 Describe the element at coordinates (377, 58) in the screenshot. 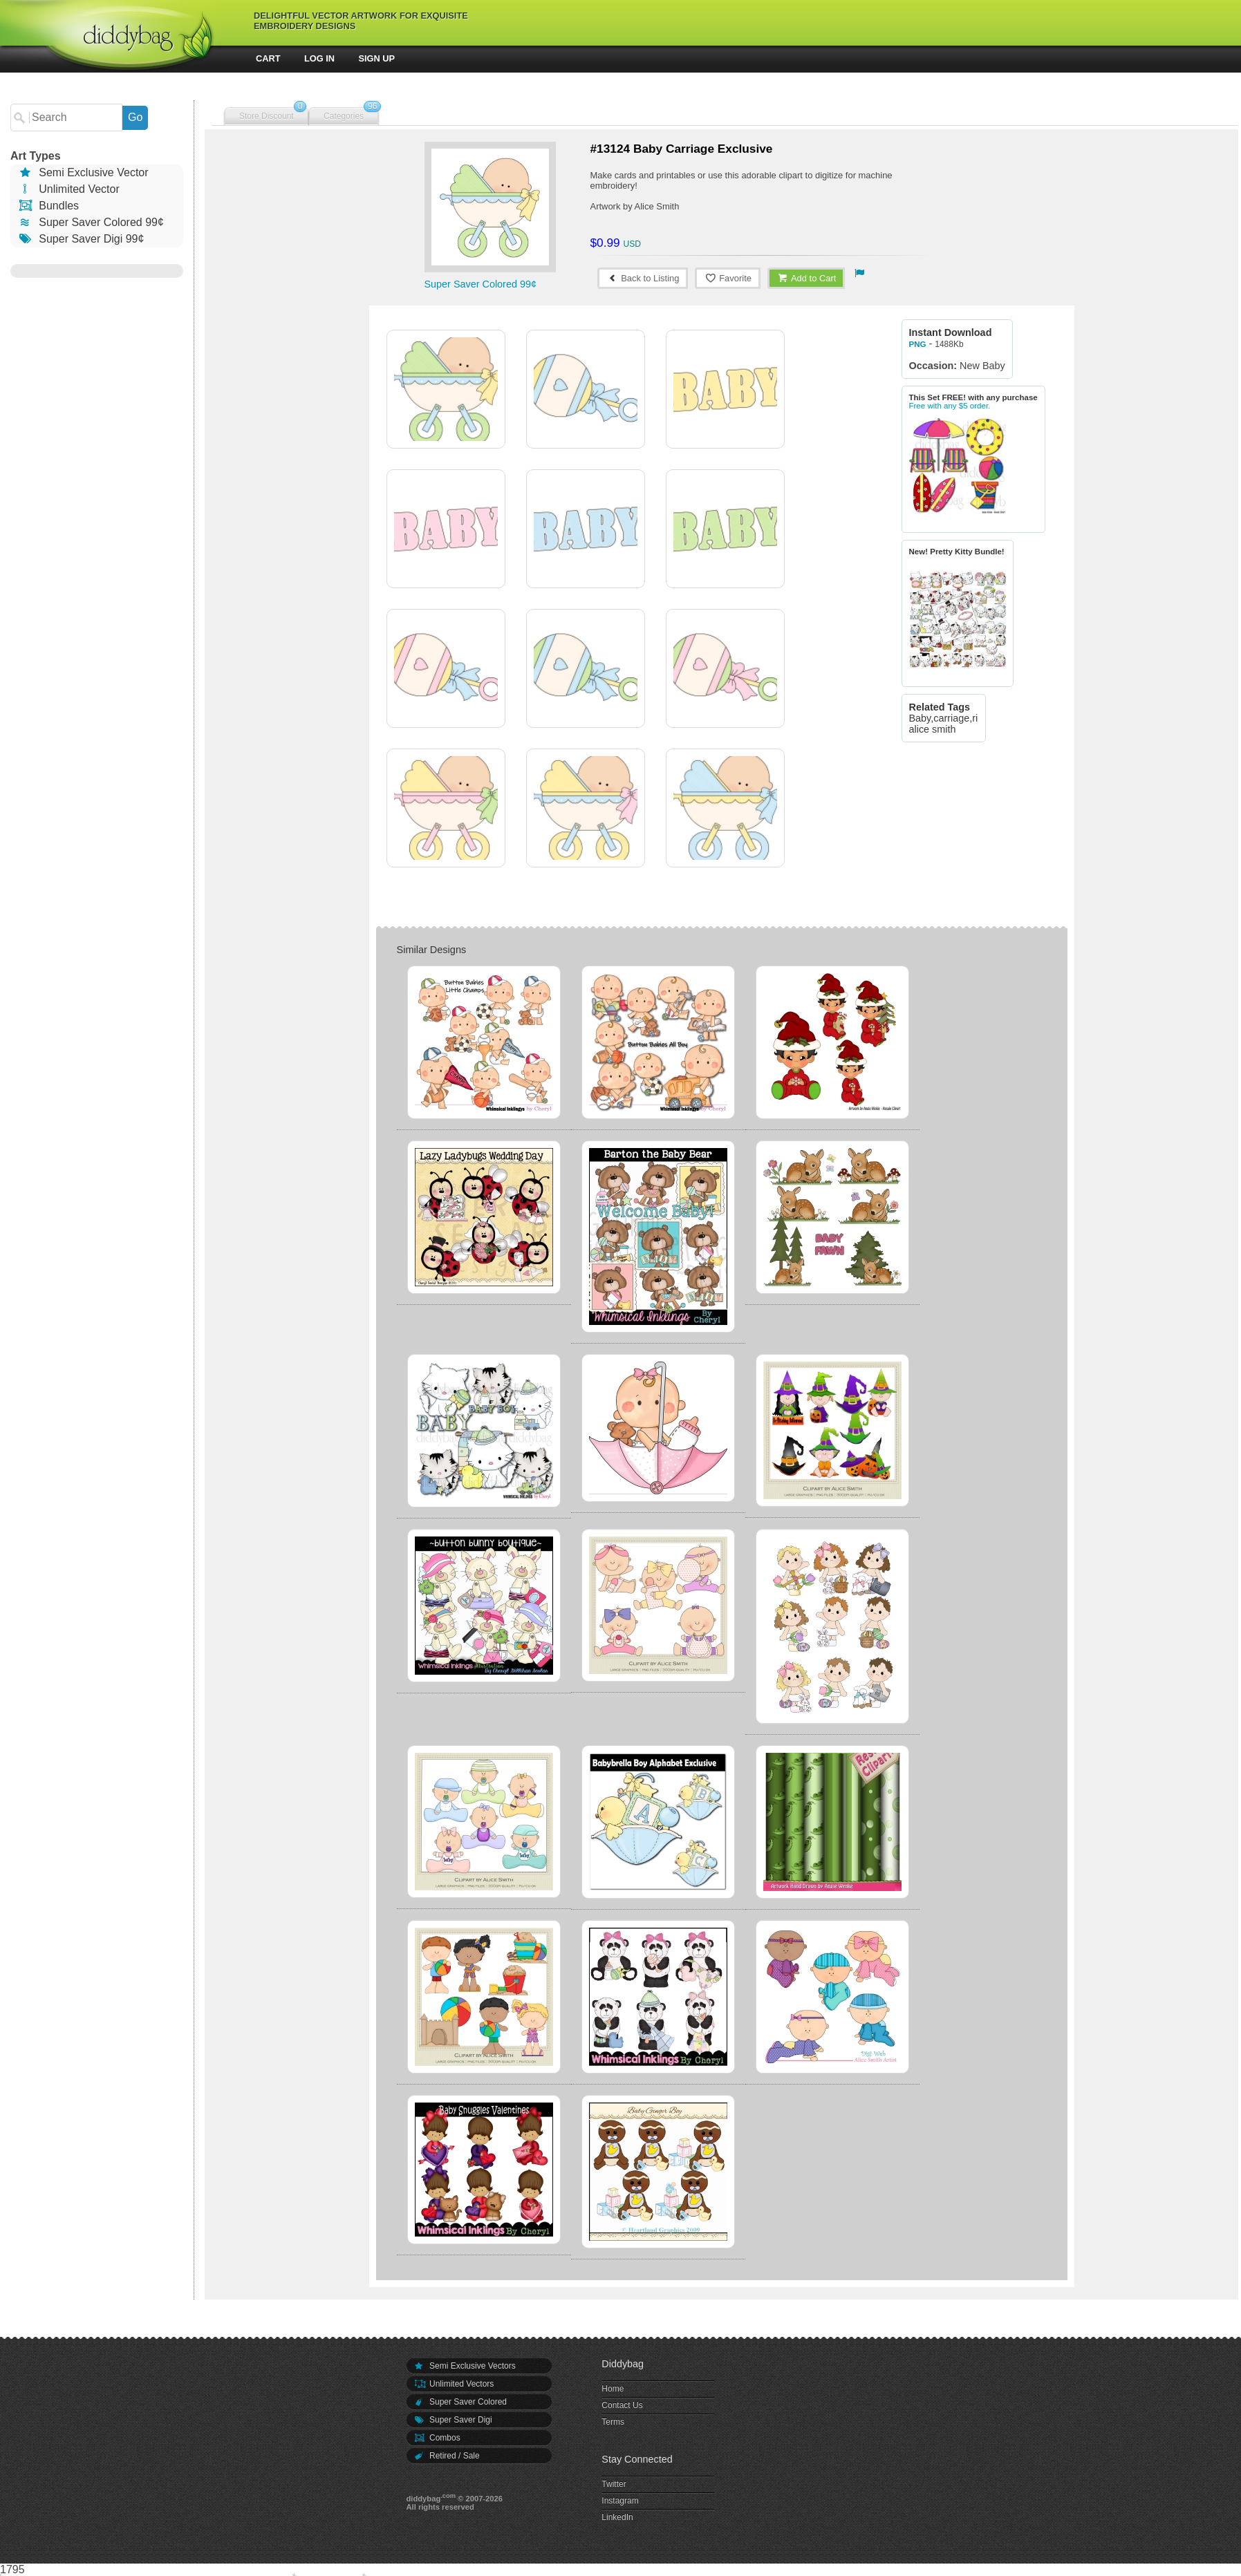

I see `Sign Up` at that location.